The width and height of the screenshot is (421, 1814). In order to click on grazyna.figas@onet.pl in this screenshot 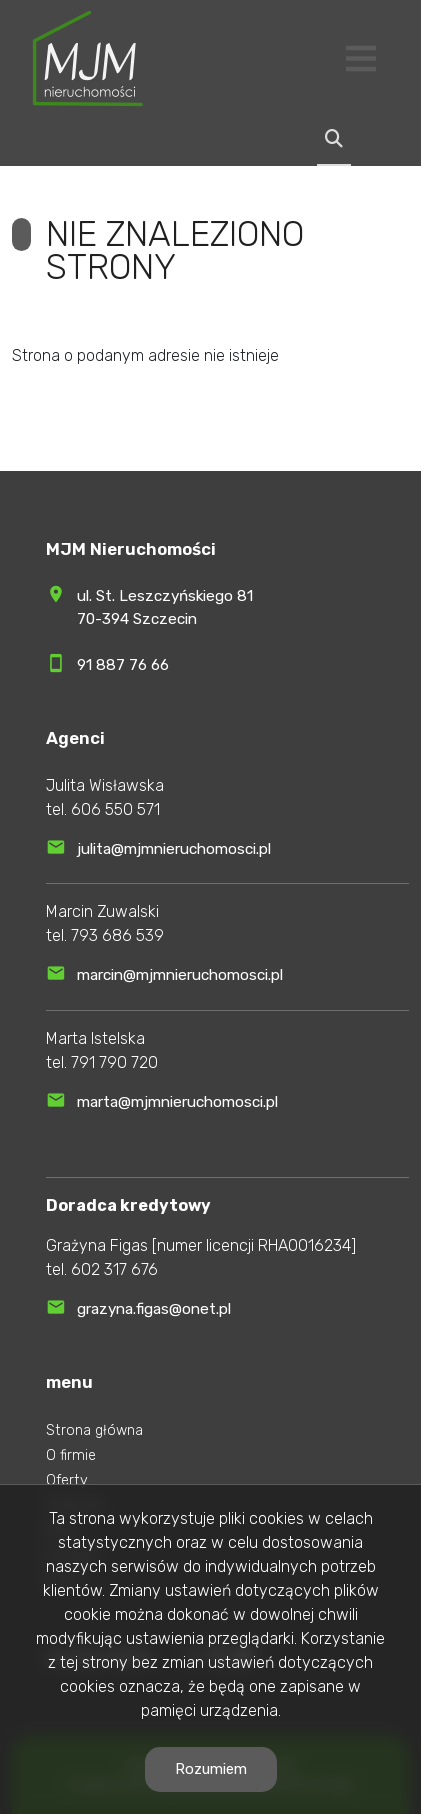, I will do `click(154, 1309)`.